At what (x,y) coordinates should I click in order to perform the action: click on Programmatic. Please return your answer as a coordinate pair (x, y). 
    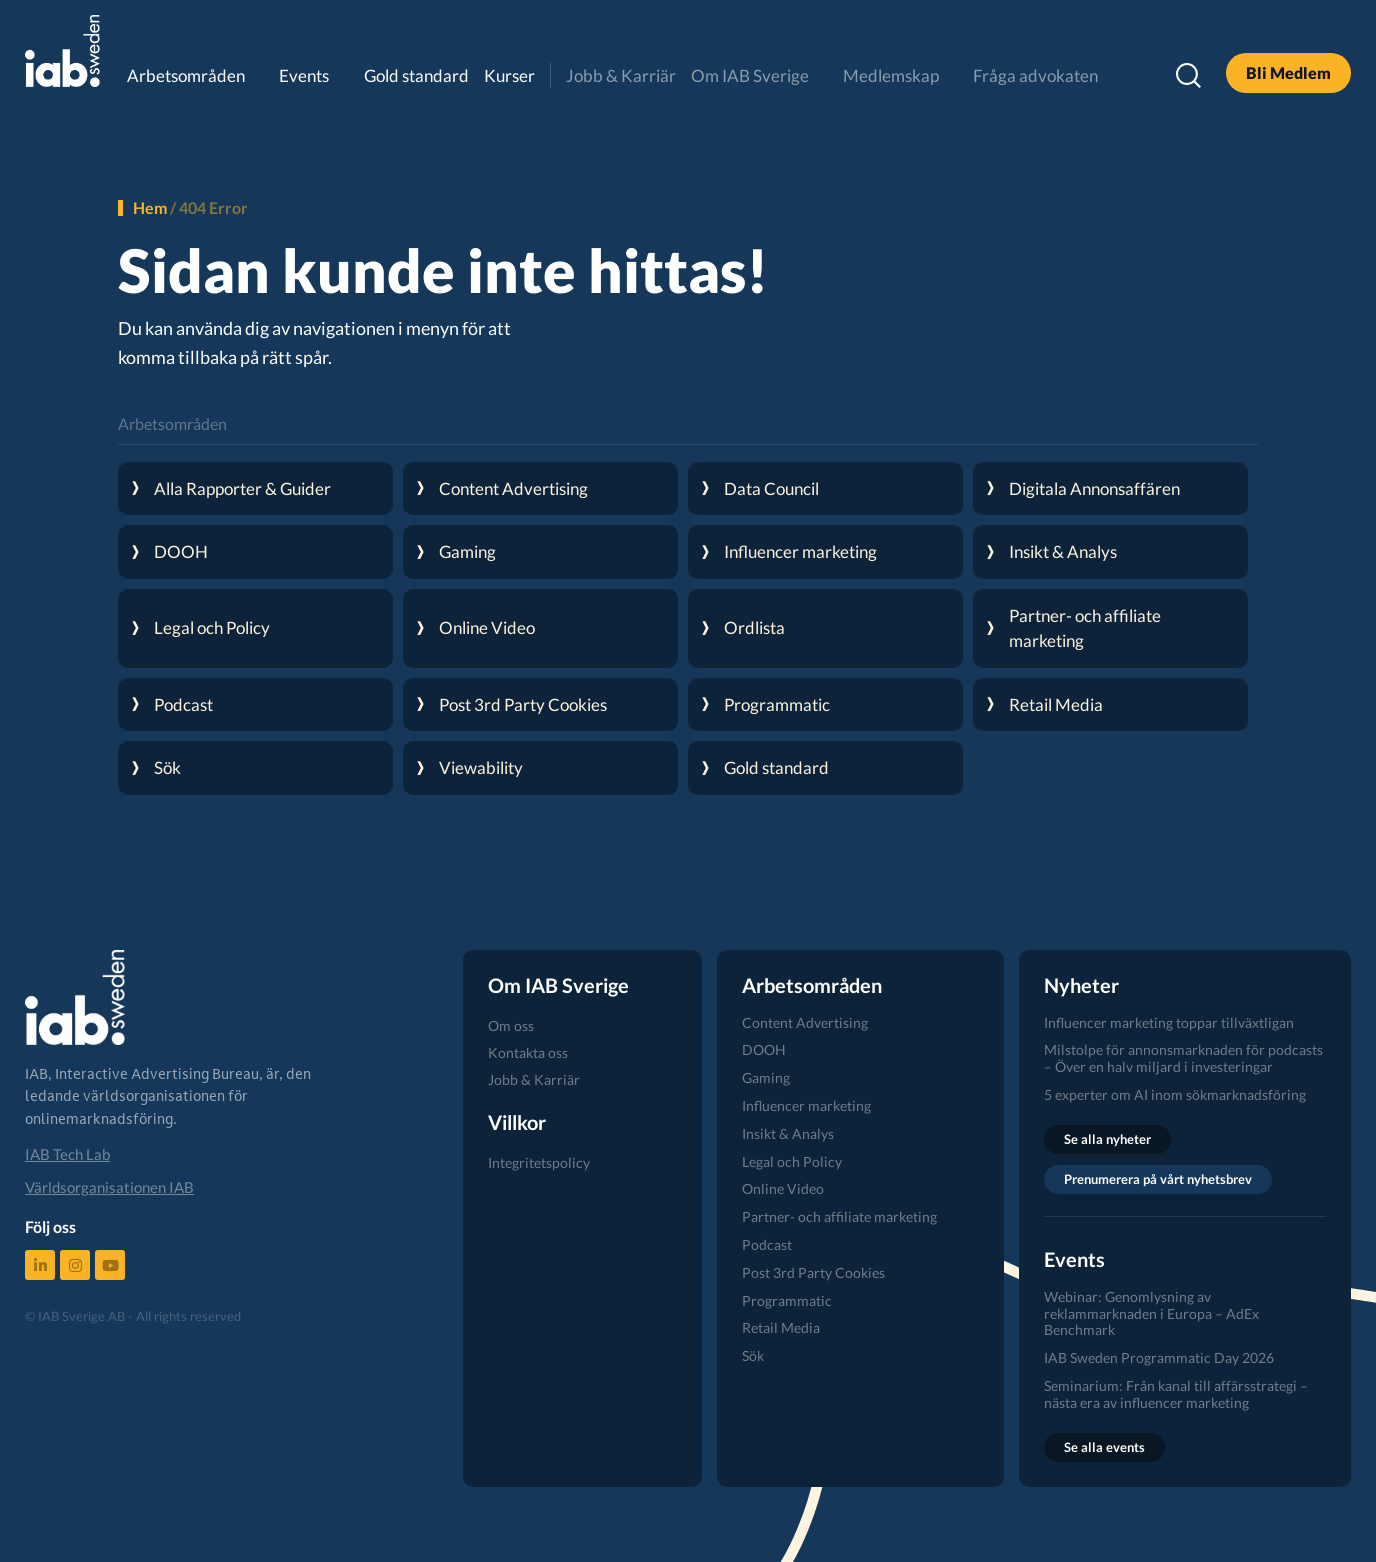
    Looking at the image, I should click on (787, 1300).